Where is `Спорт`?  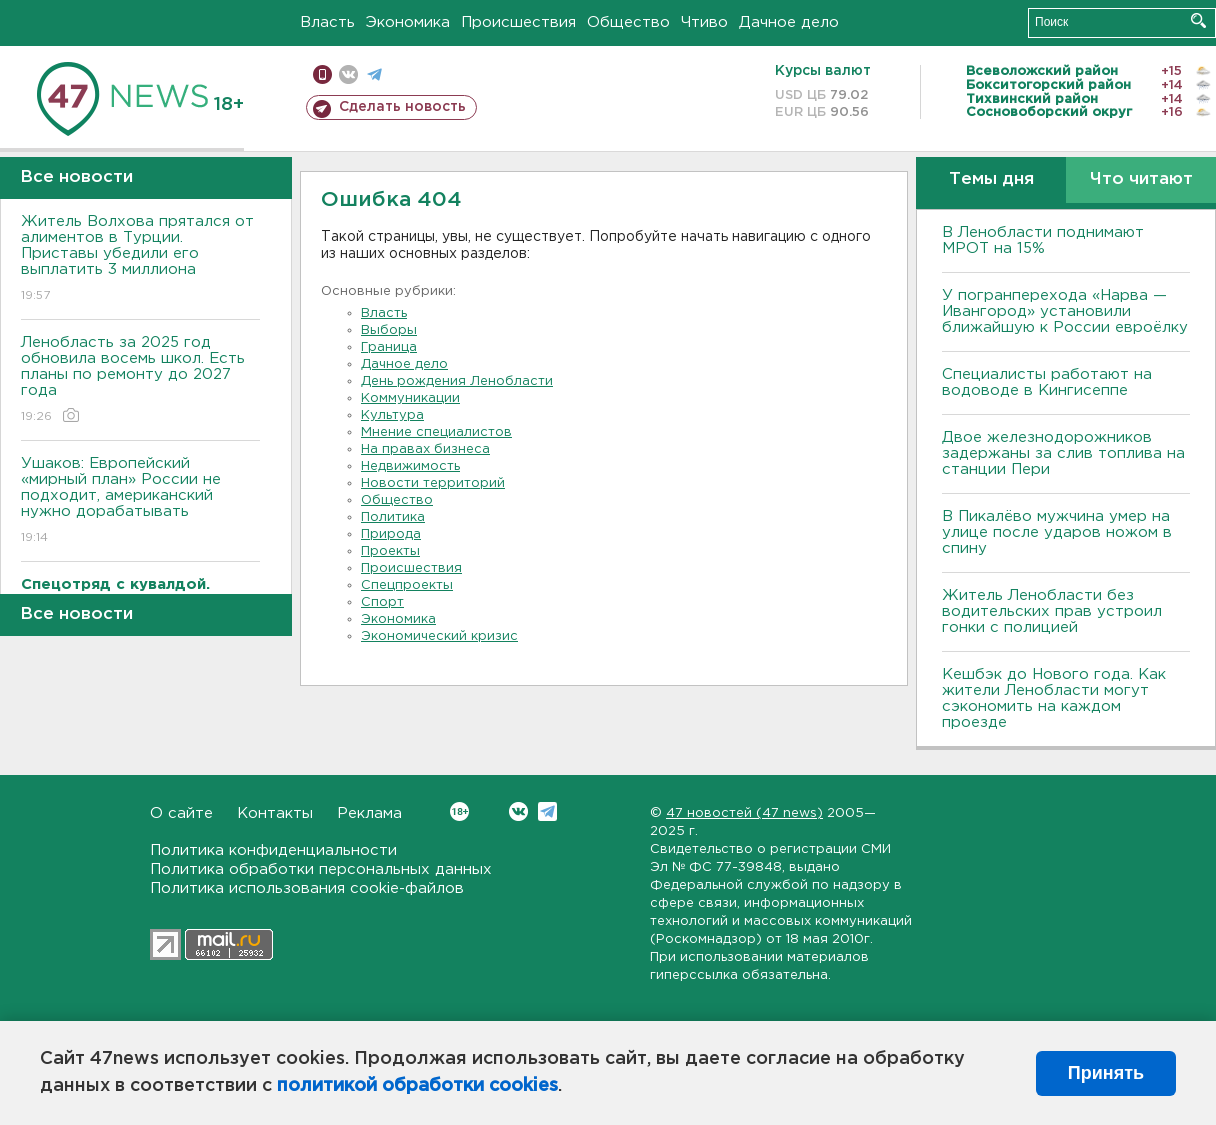
Спорт is located at coordinates (382, 602).